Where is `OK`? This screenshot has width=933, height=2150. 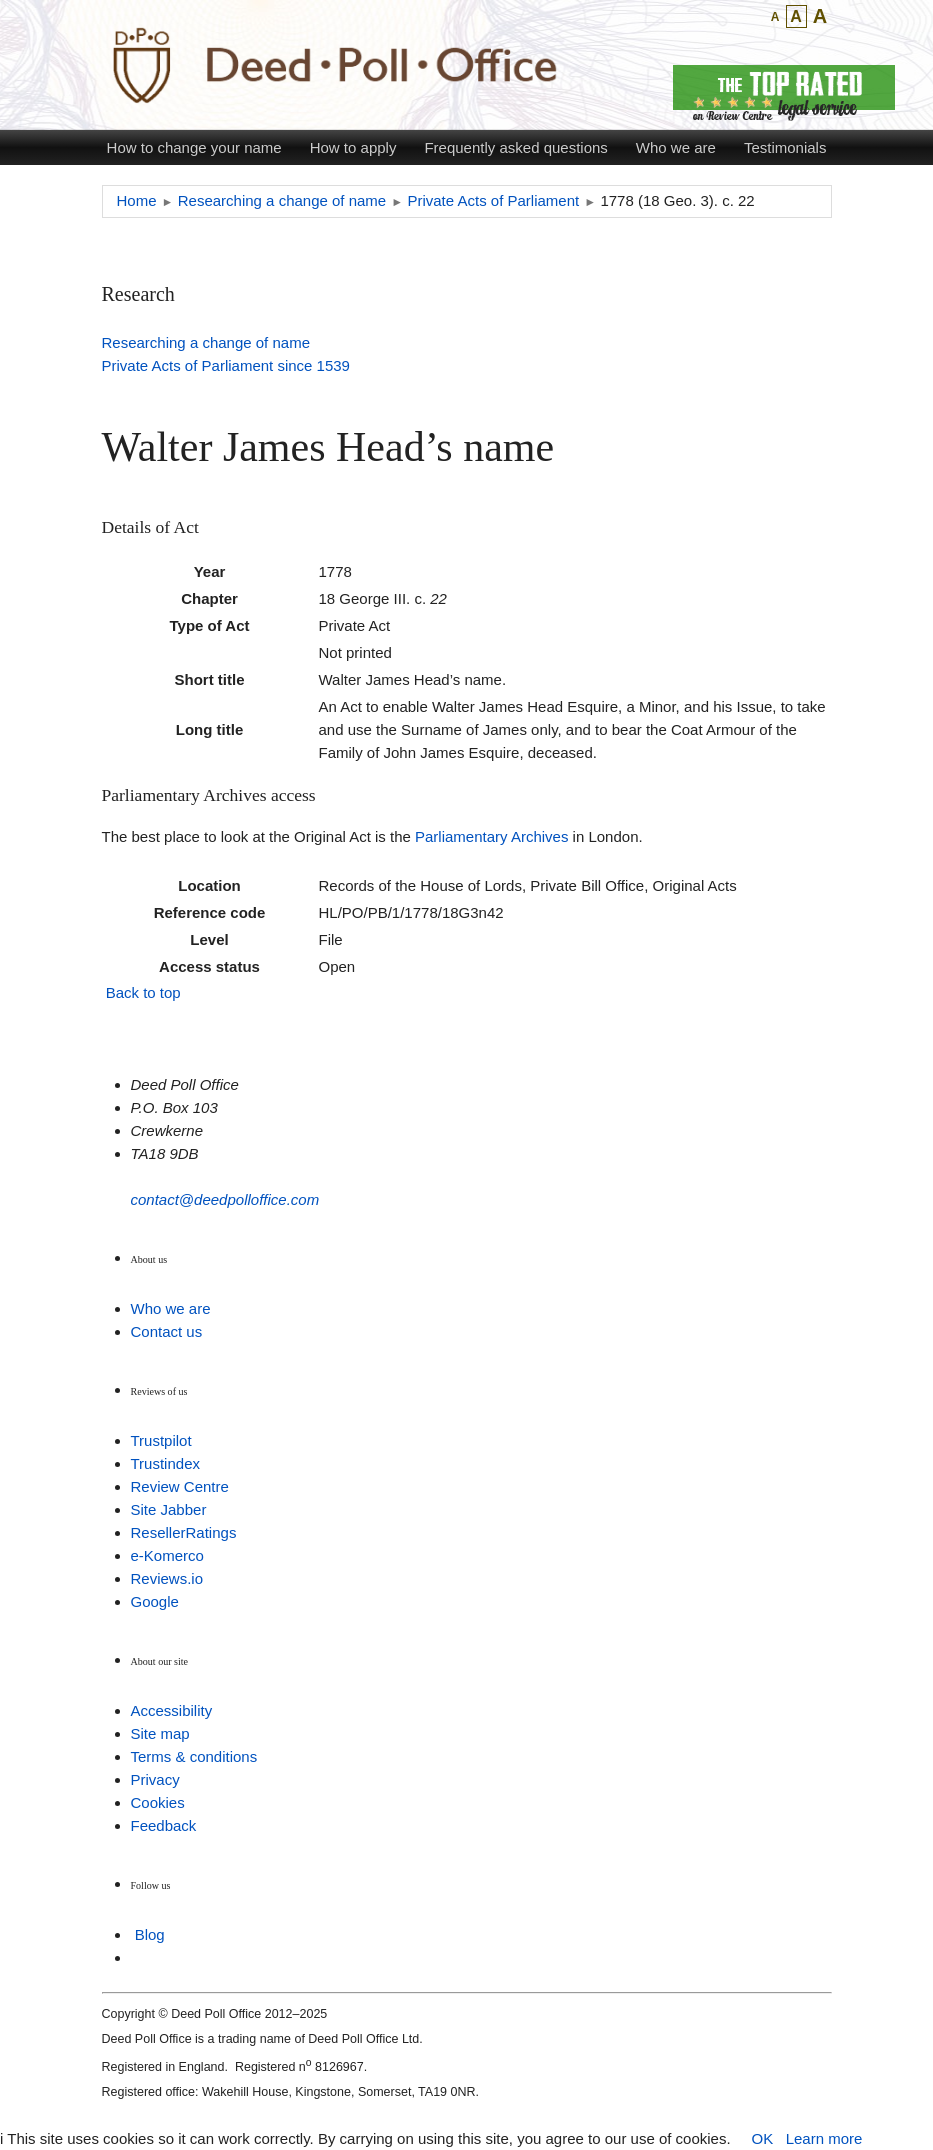
OK is located at coordinates (762, 2138).